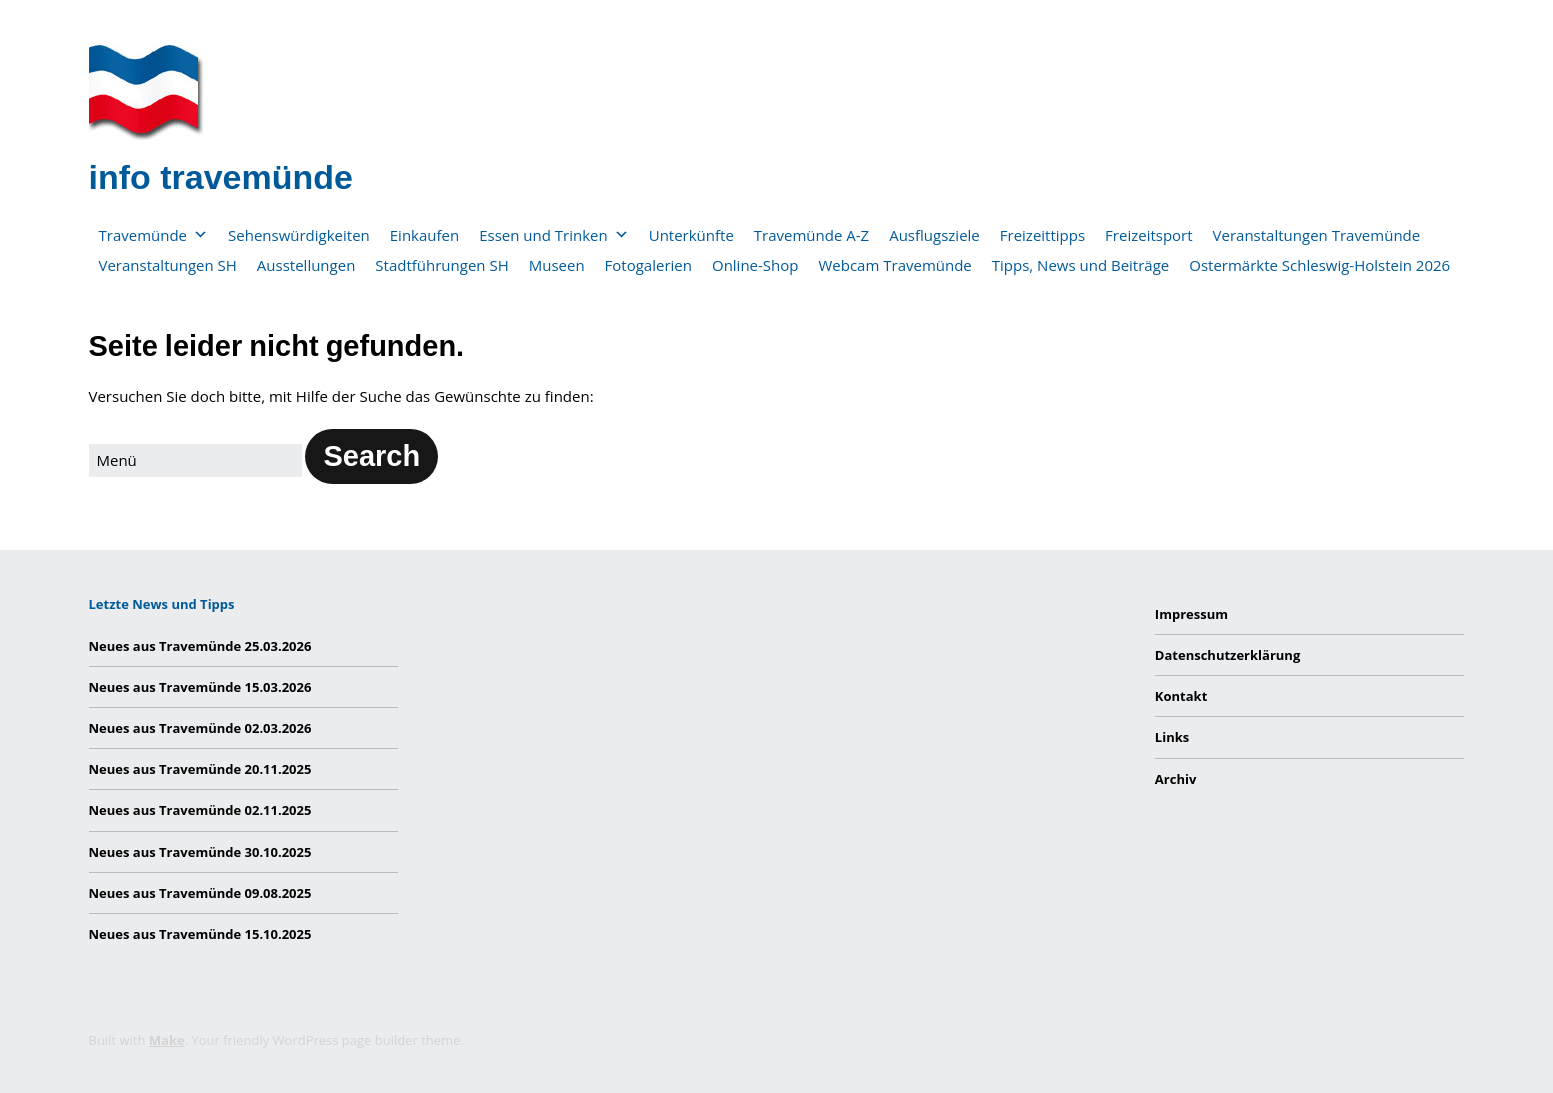  Describe the element at coordinates (557, 265) in the screenshot. I see `Museen` at that location.